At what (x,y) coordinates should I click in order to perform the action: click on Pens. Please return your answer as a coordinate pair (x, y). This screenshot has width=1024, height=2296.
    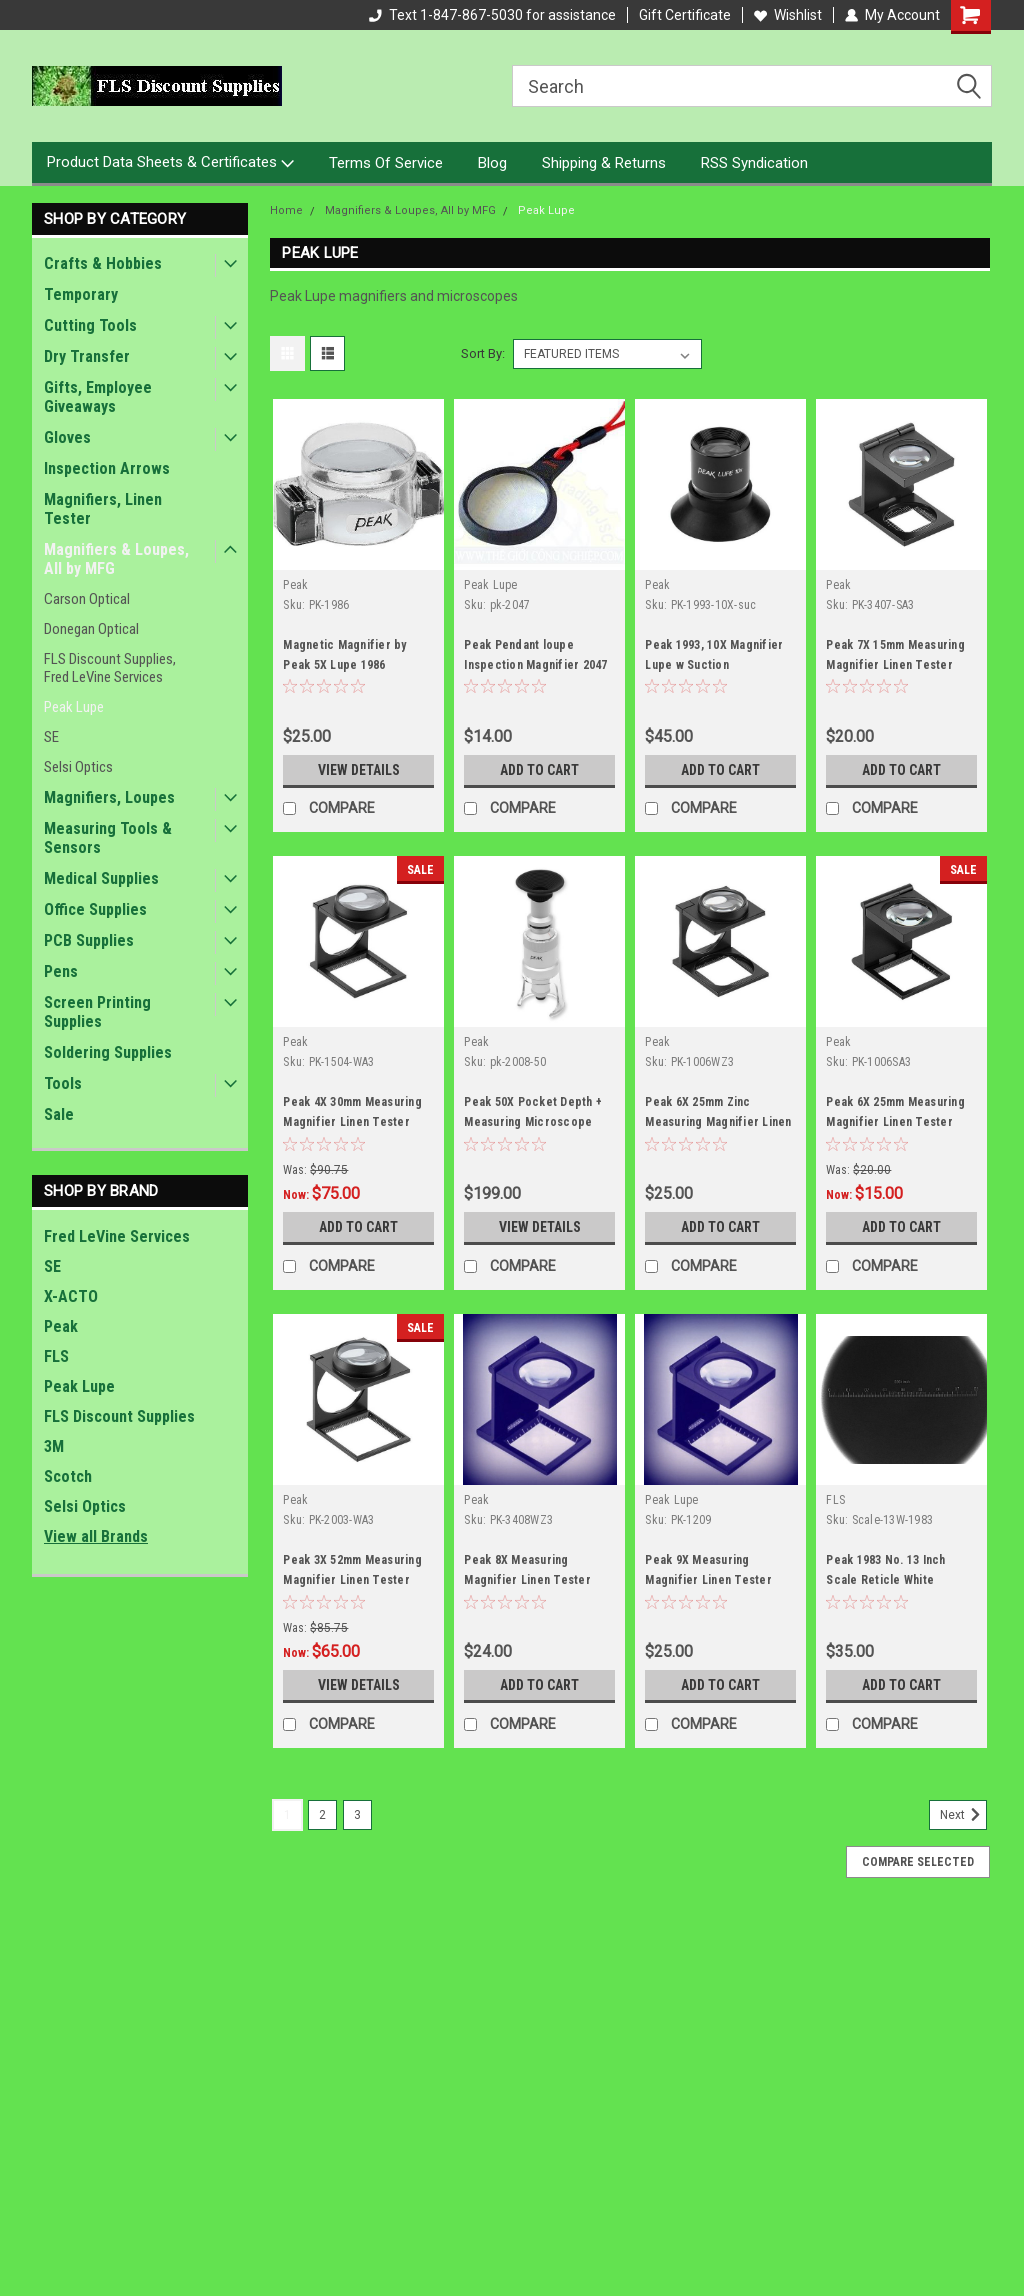
    Looking at the image, I should click on (61, 971).